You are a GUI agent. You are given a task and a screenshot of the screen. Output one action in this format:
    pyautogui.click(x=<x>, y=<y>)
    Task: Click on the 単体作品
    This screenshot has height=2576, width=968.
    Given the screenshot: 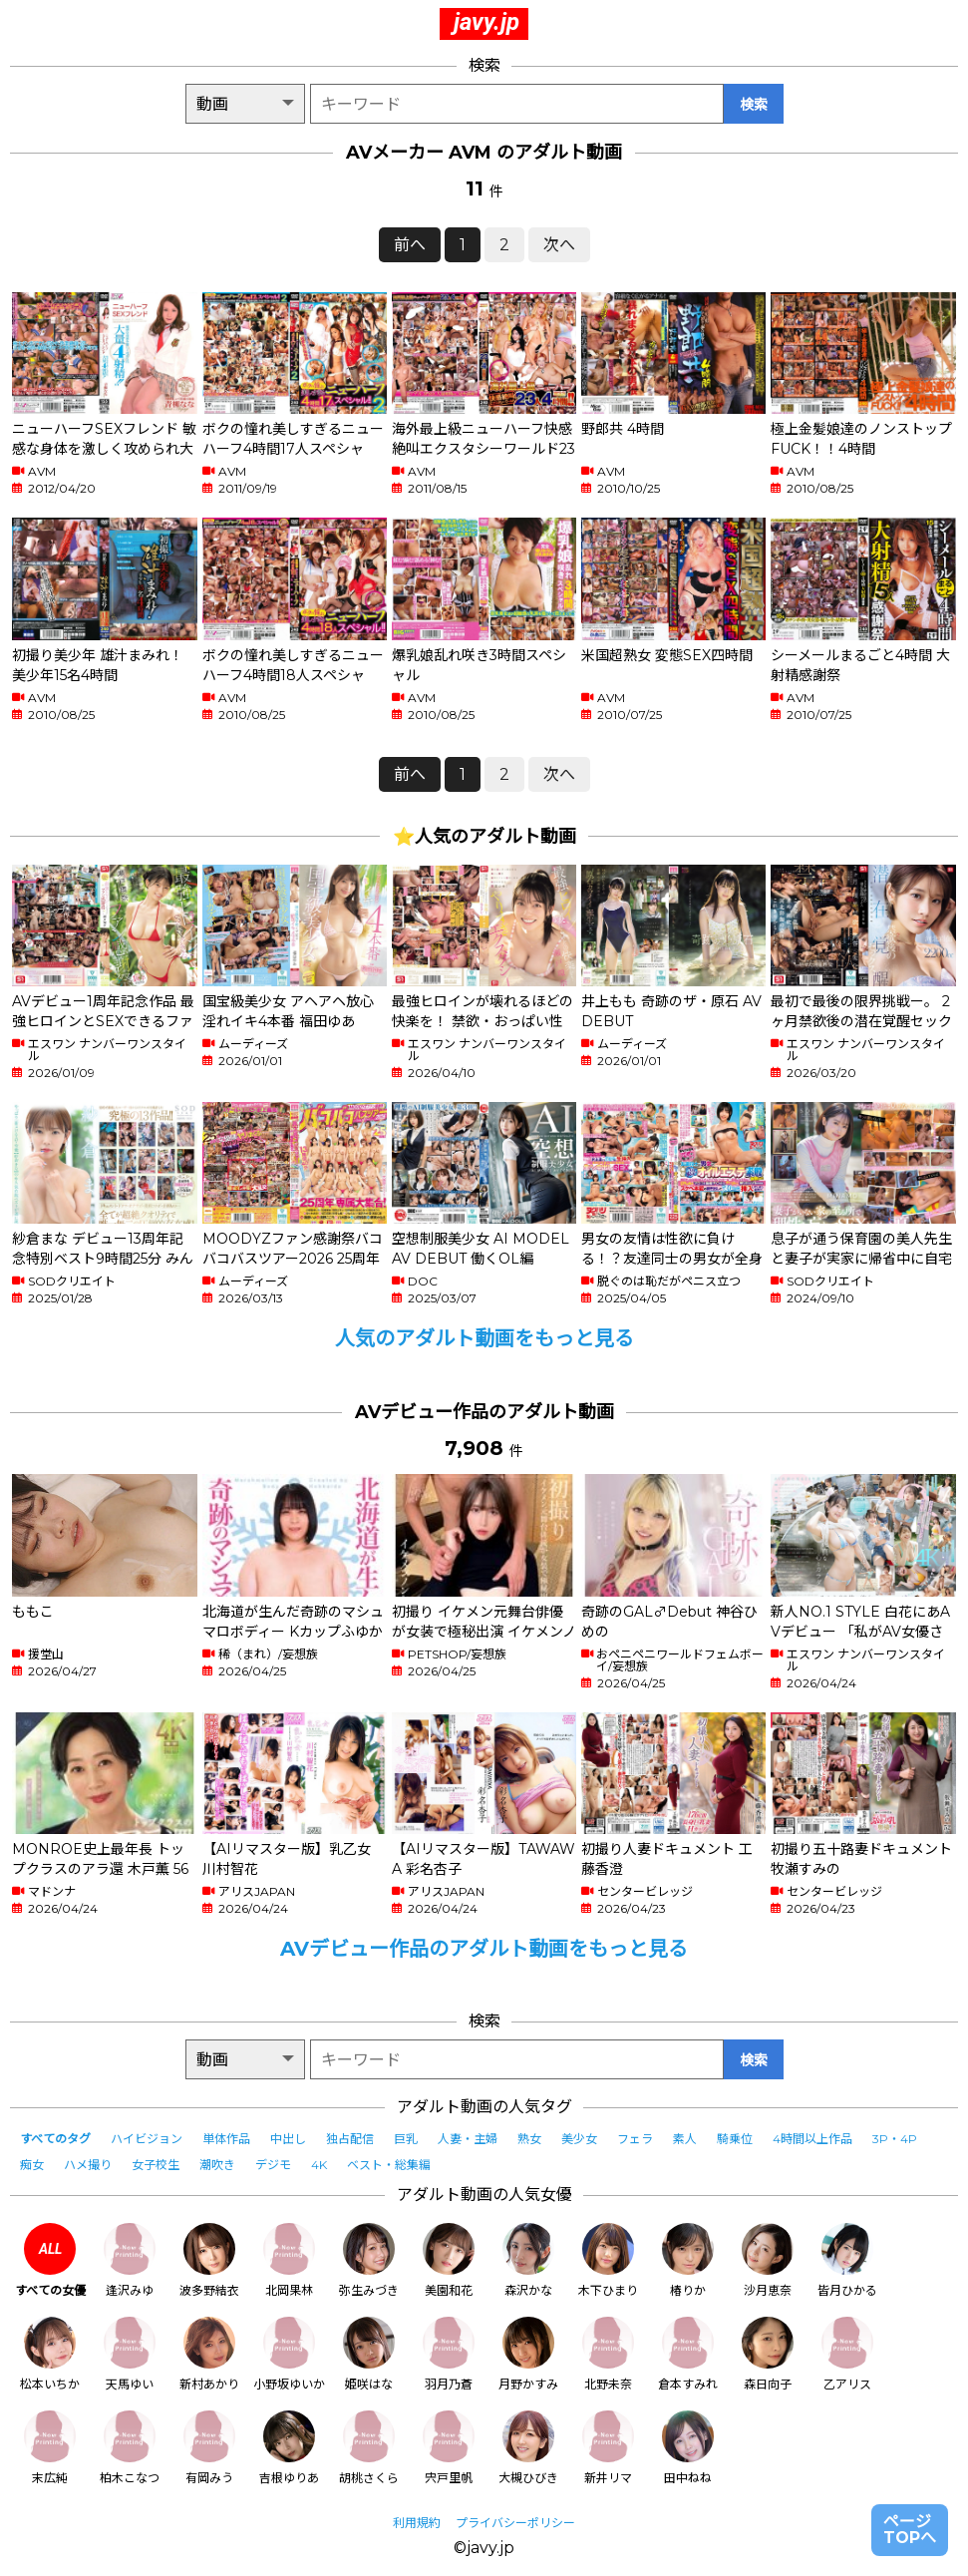 What is the action you would take?
    pyautogui.click(x=226, y=2138)
    